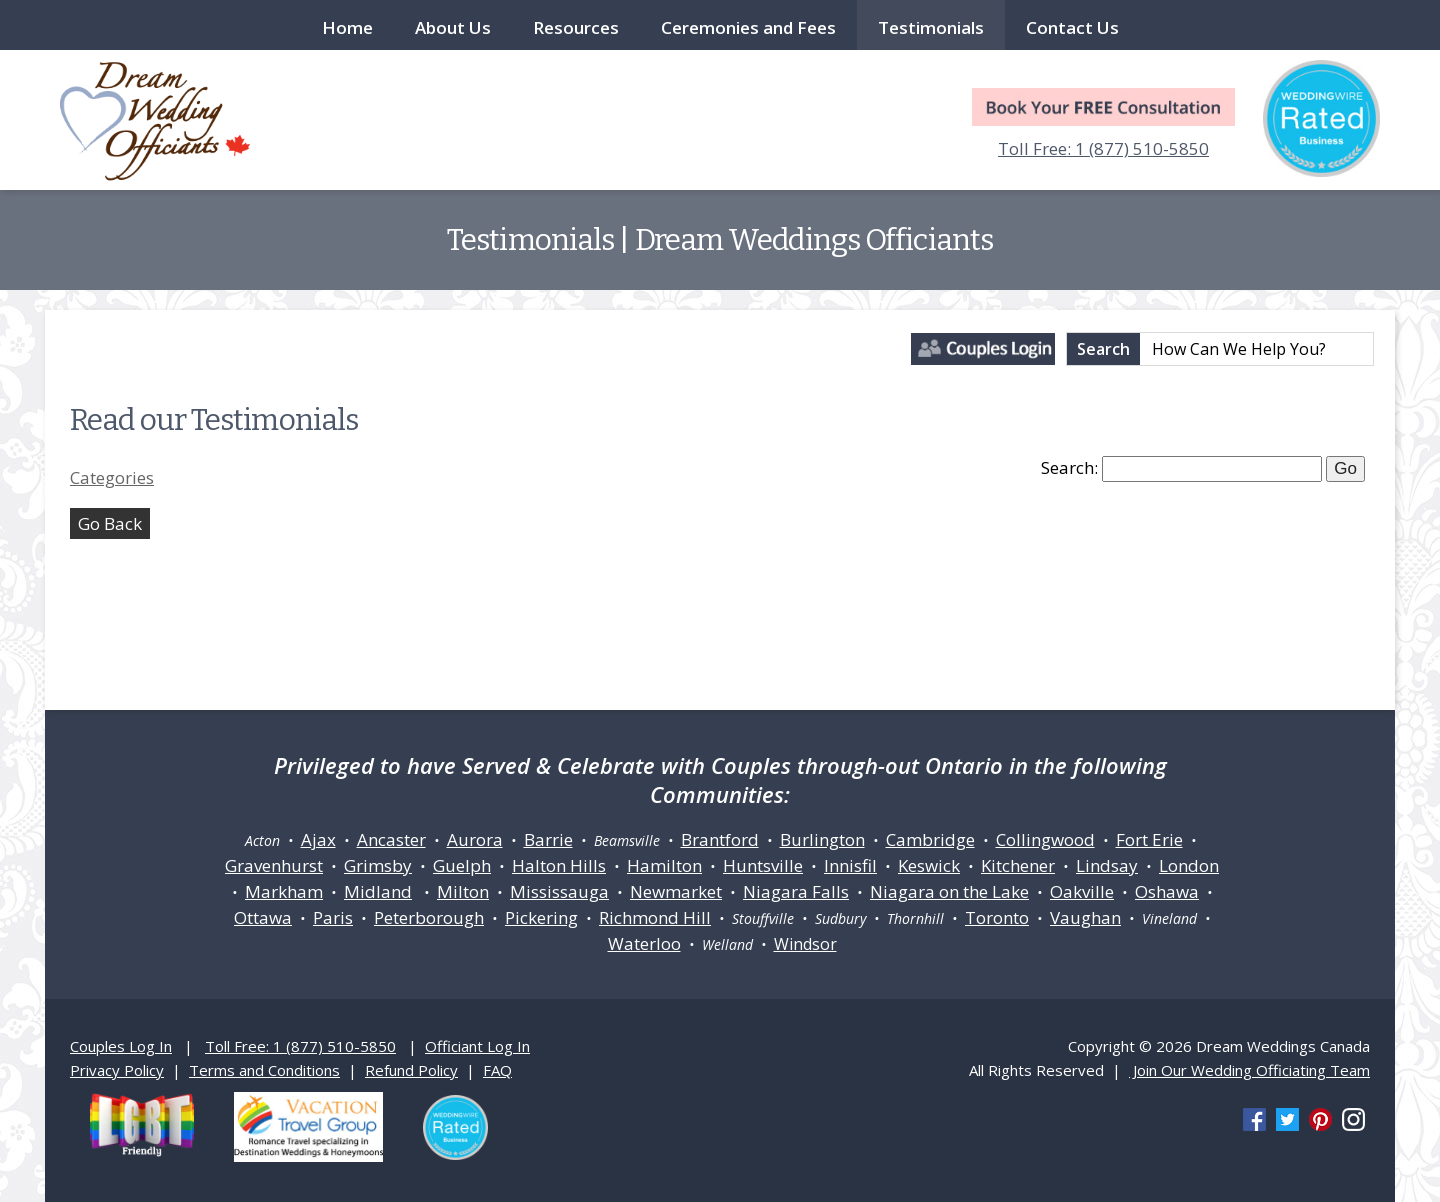  What do you see at coordinates (263, 917) in the screenshot?
I see `Ottawa` at bounding box center [263, 917].